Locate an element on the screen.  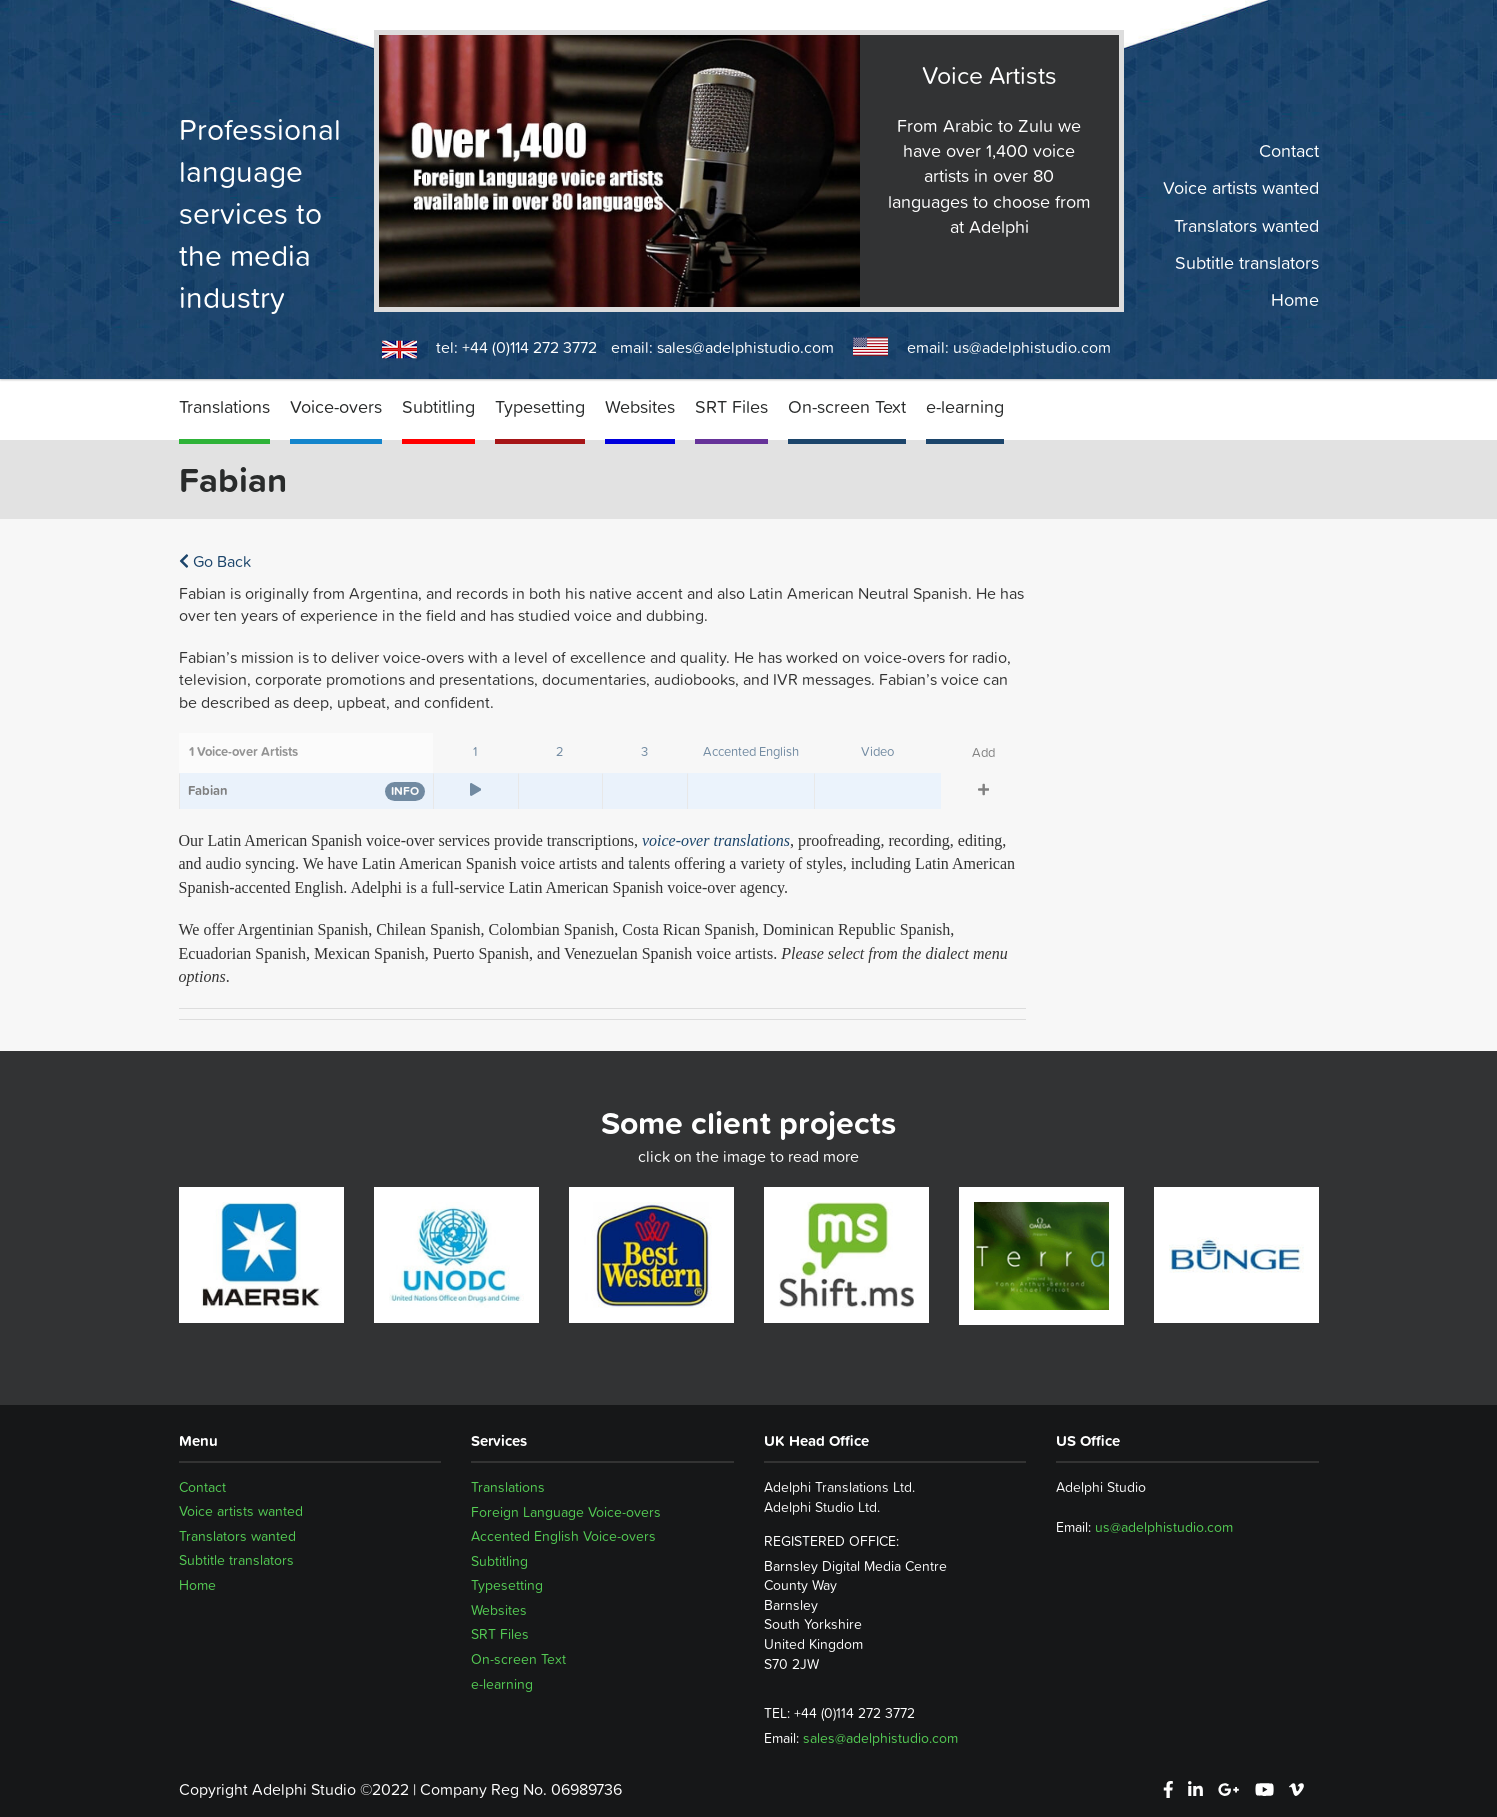
Websites is located at coordinates (640, 406).